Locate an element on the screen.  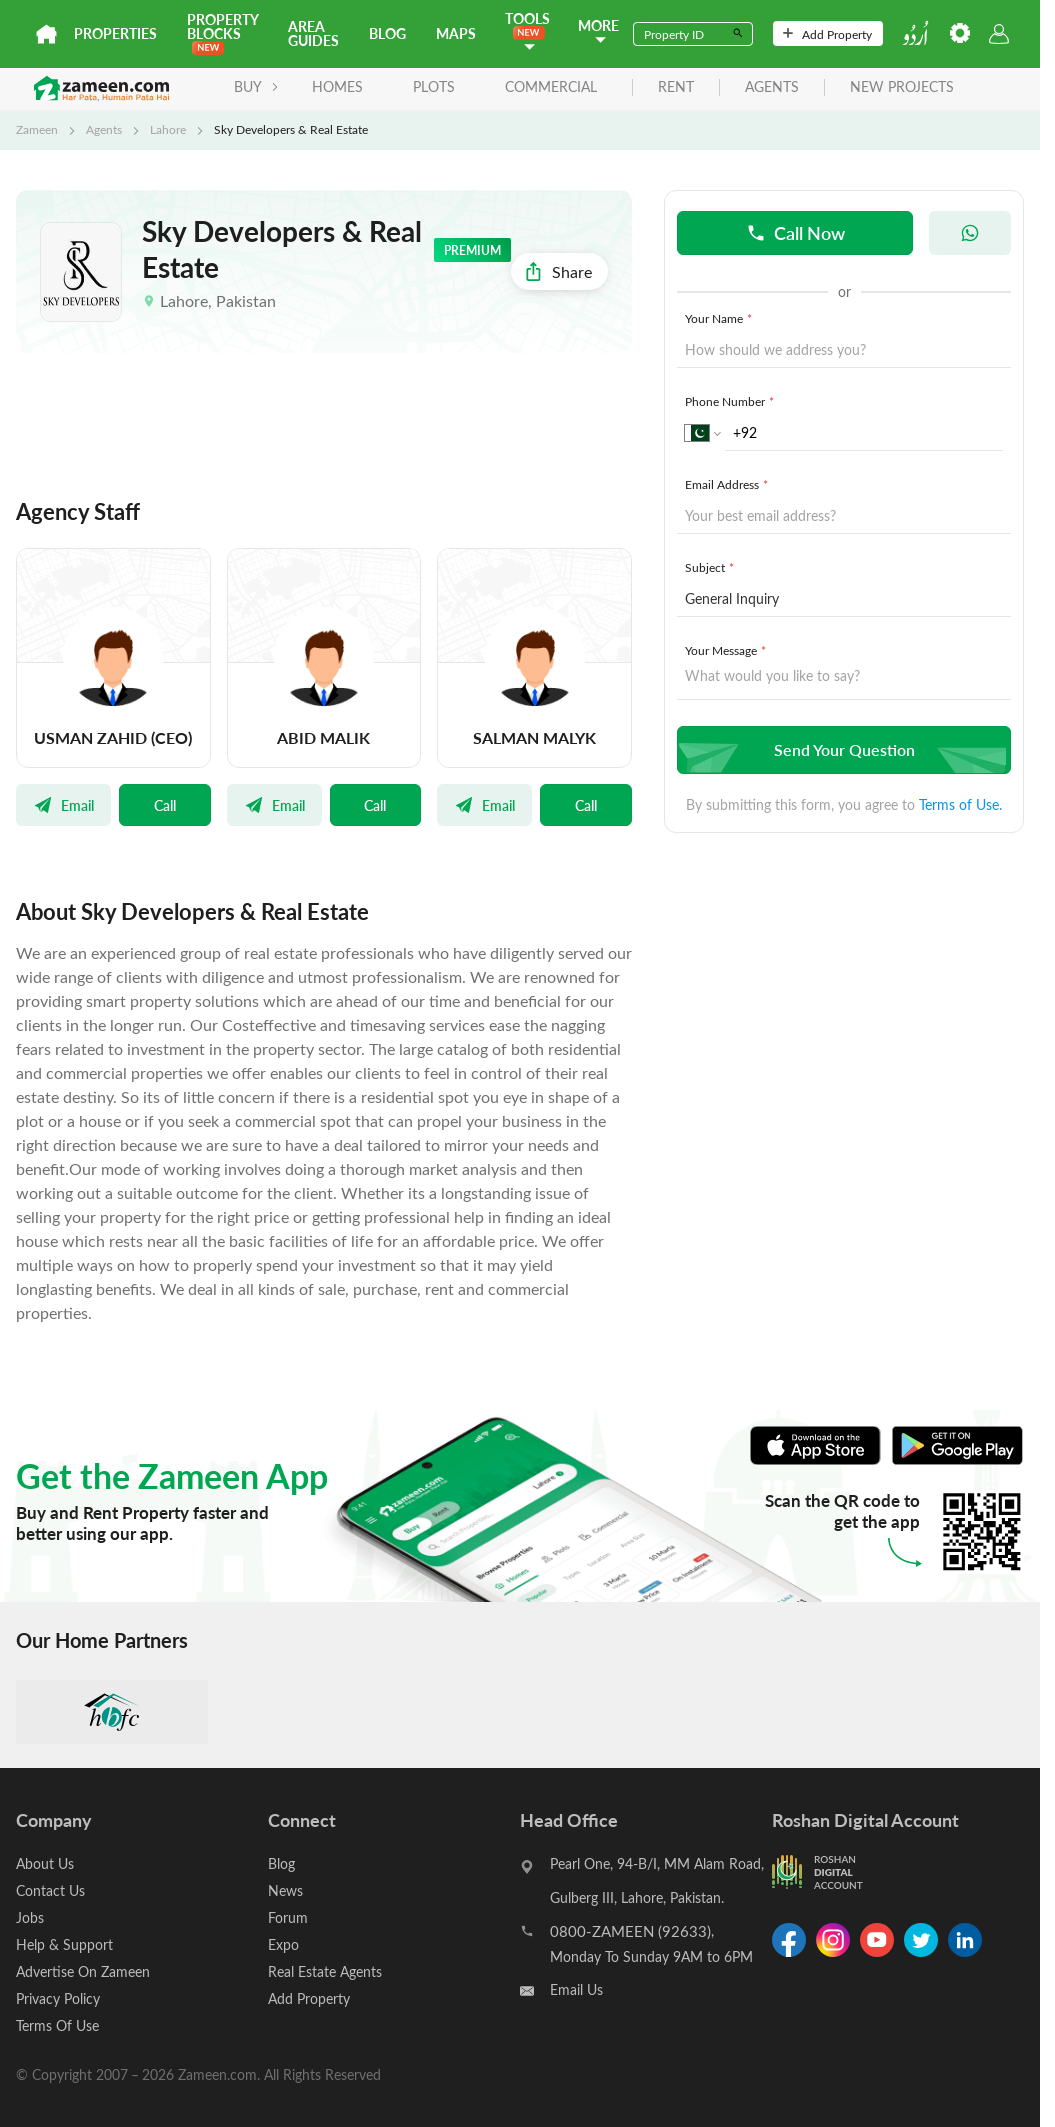
Plots is located at coordinates (434, 86).